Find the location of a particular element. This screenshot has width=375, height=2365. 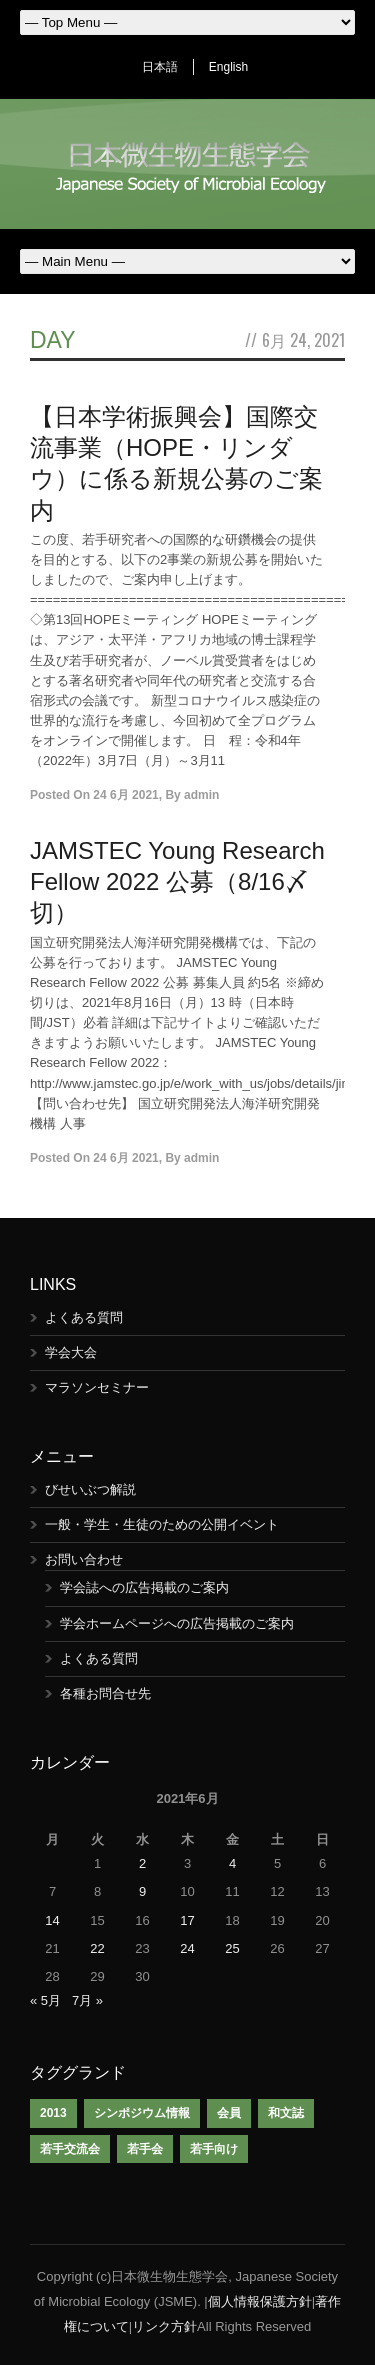

« 5月 is located at coordinates (45, 2000).